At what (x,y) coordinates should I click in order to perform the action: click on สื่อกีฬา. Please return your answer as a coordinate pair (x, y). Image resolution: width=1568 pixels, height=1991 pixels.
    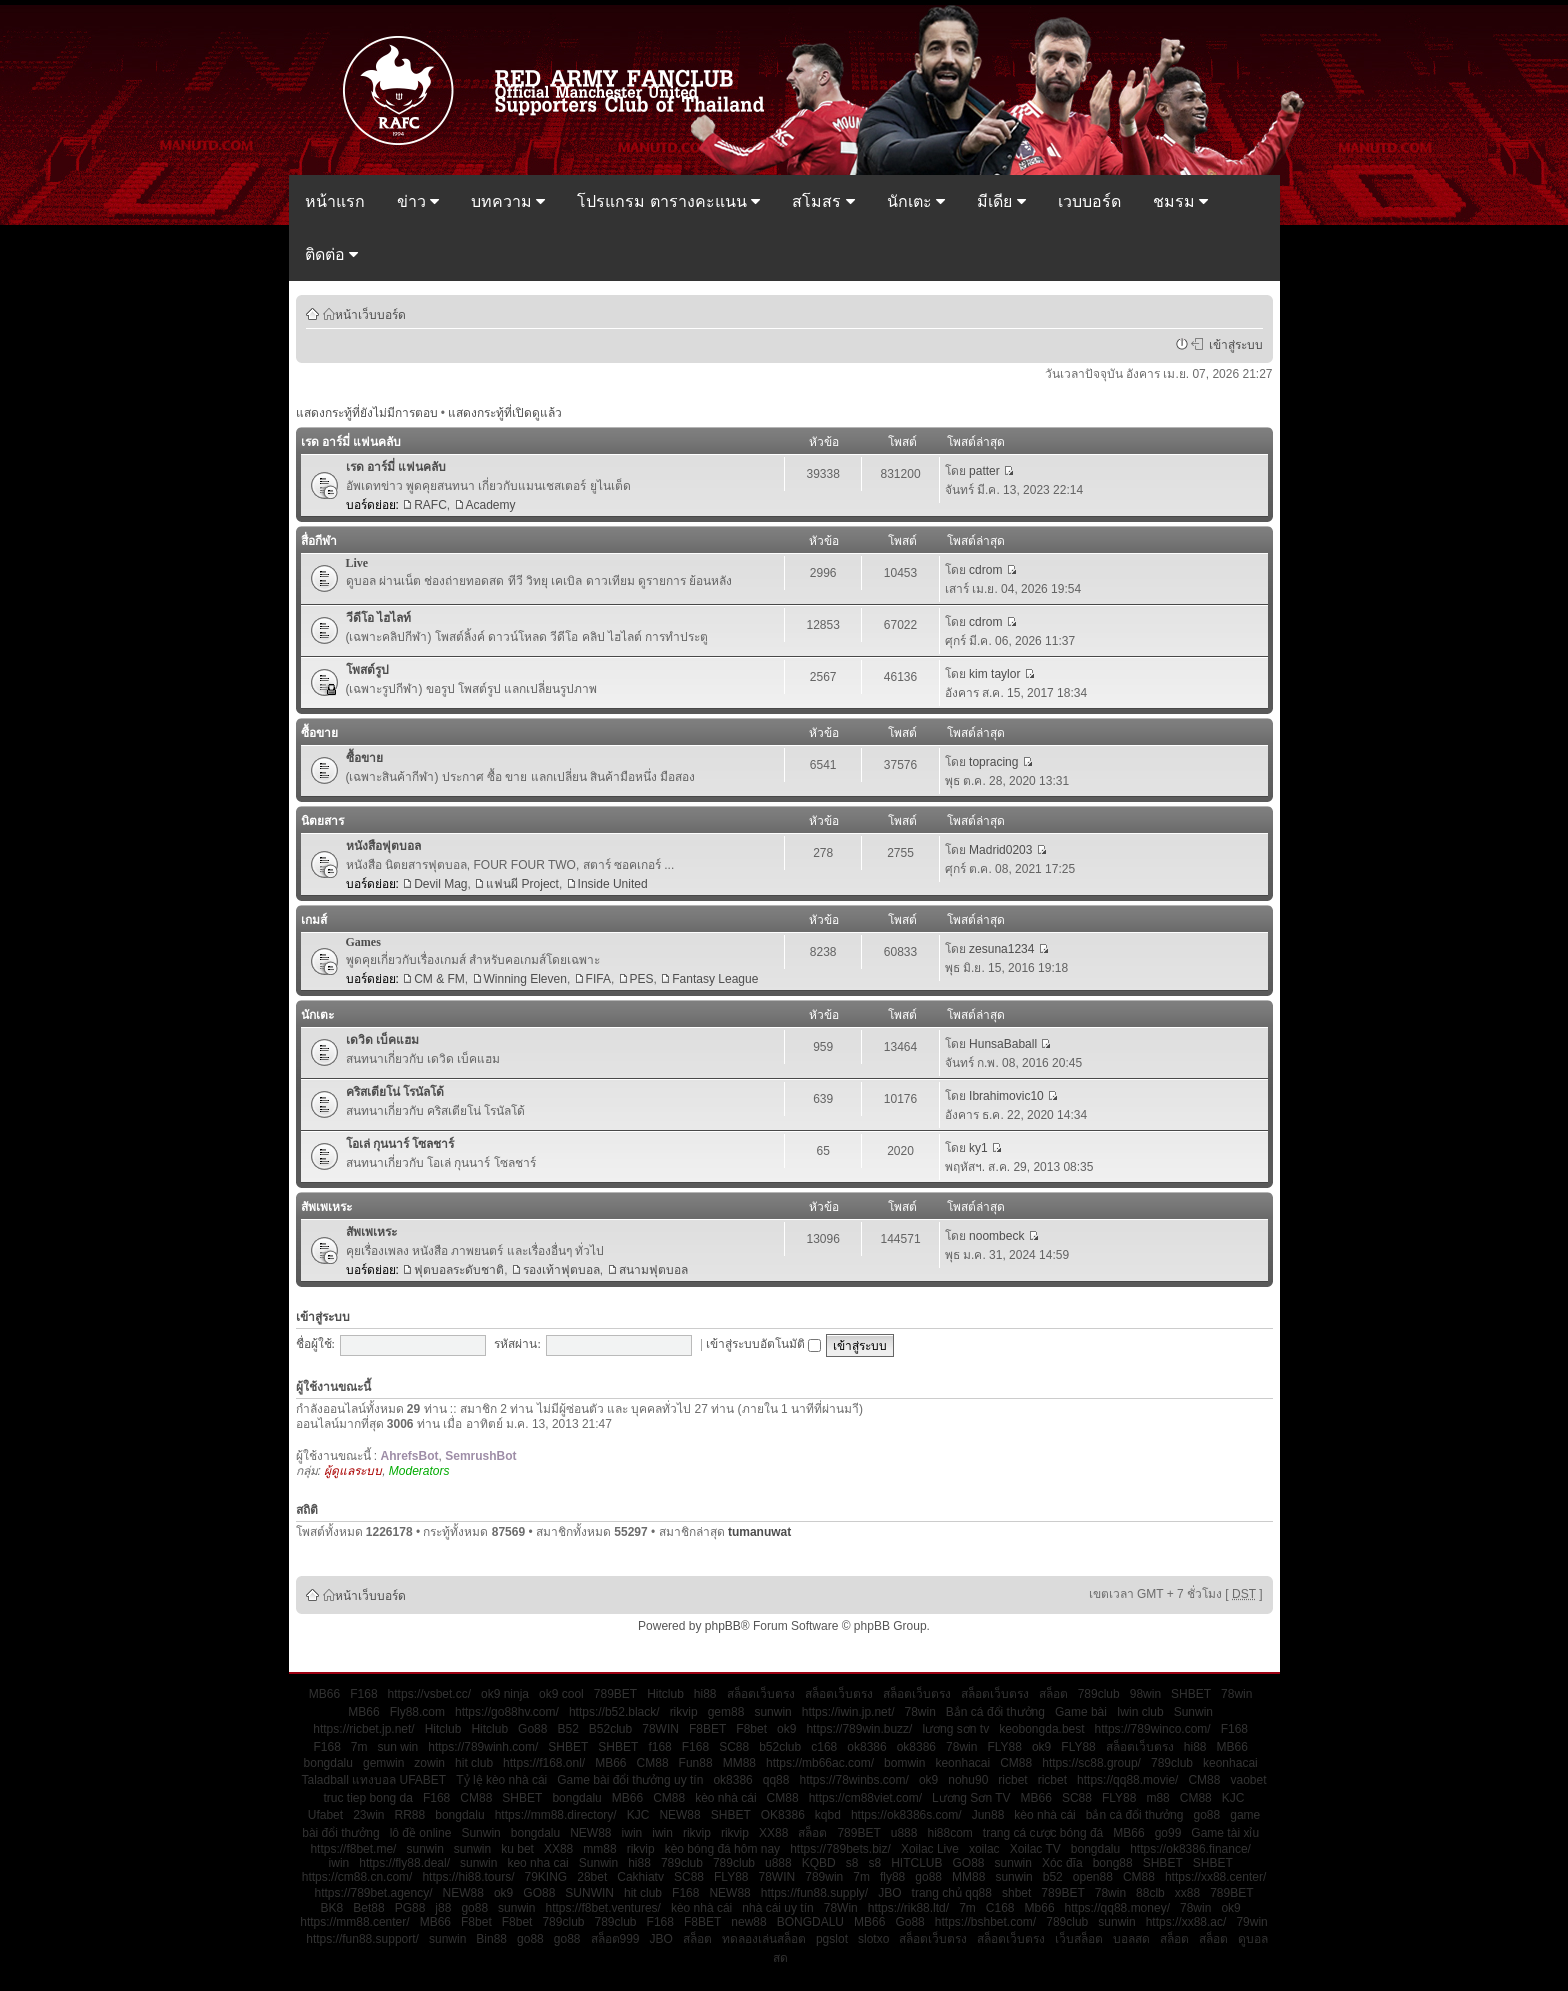
    Looking at the image, I should click on (319, 541).